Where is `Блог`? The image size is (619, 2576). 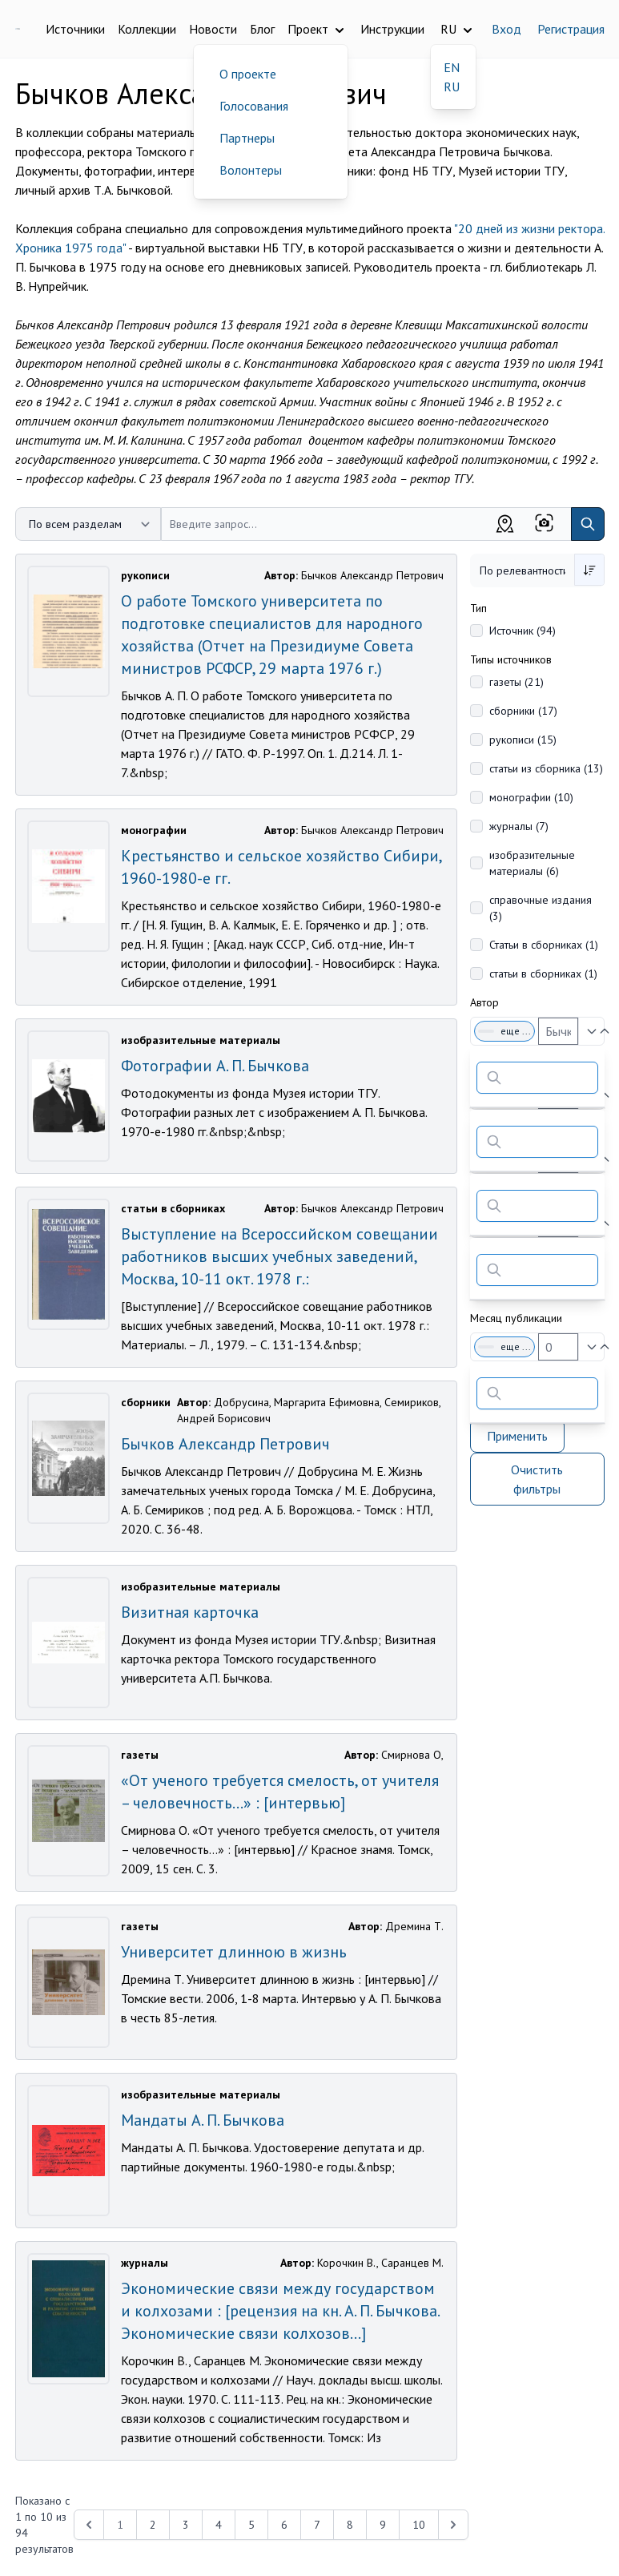
Блог is located at coordinates (262, 29).